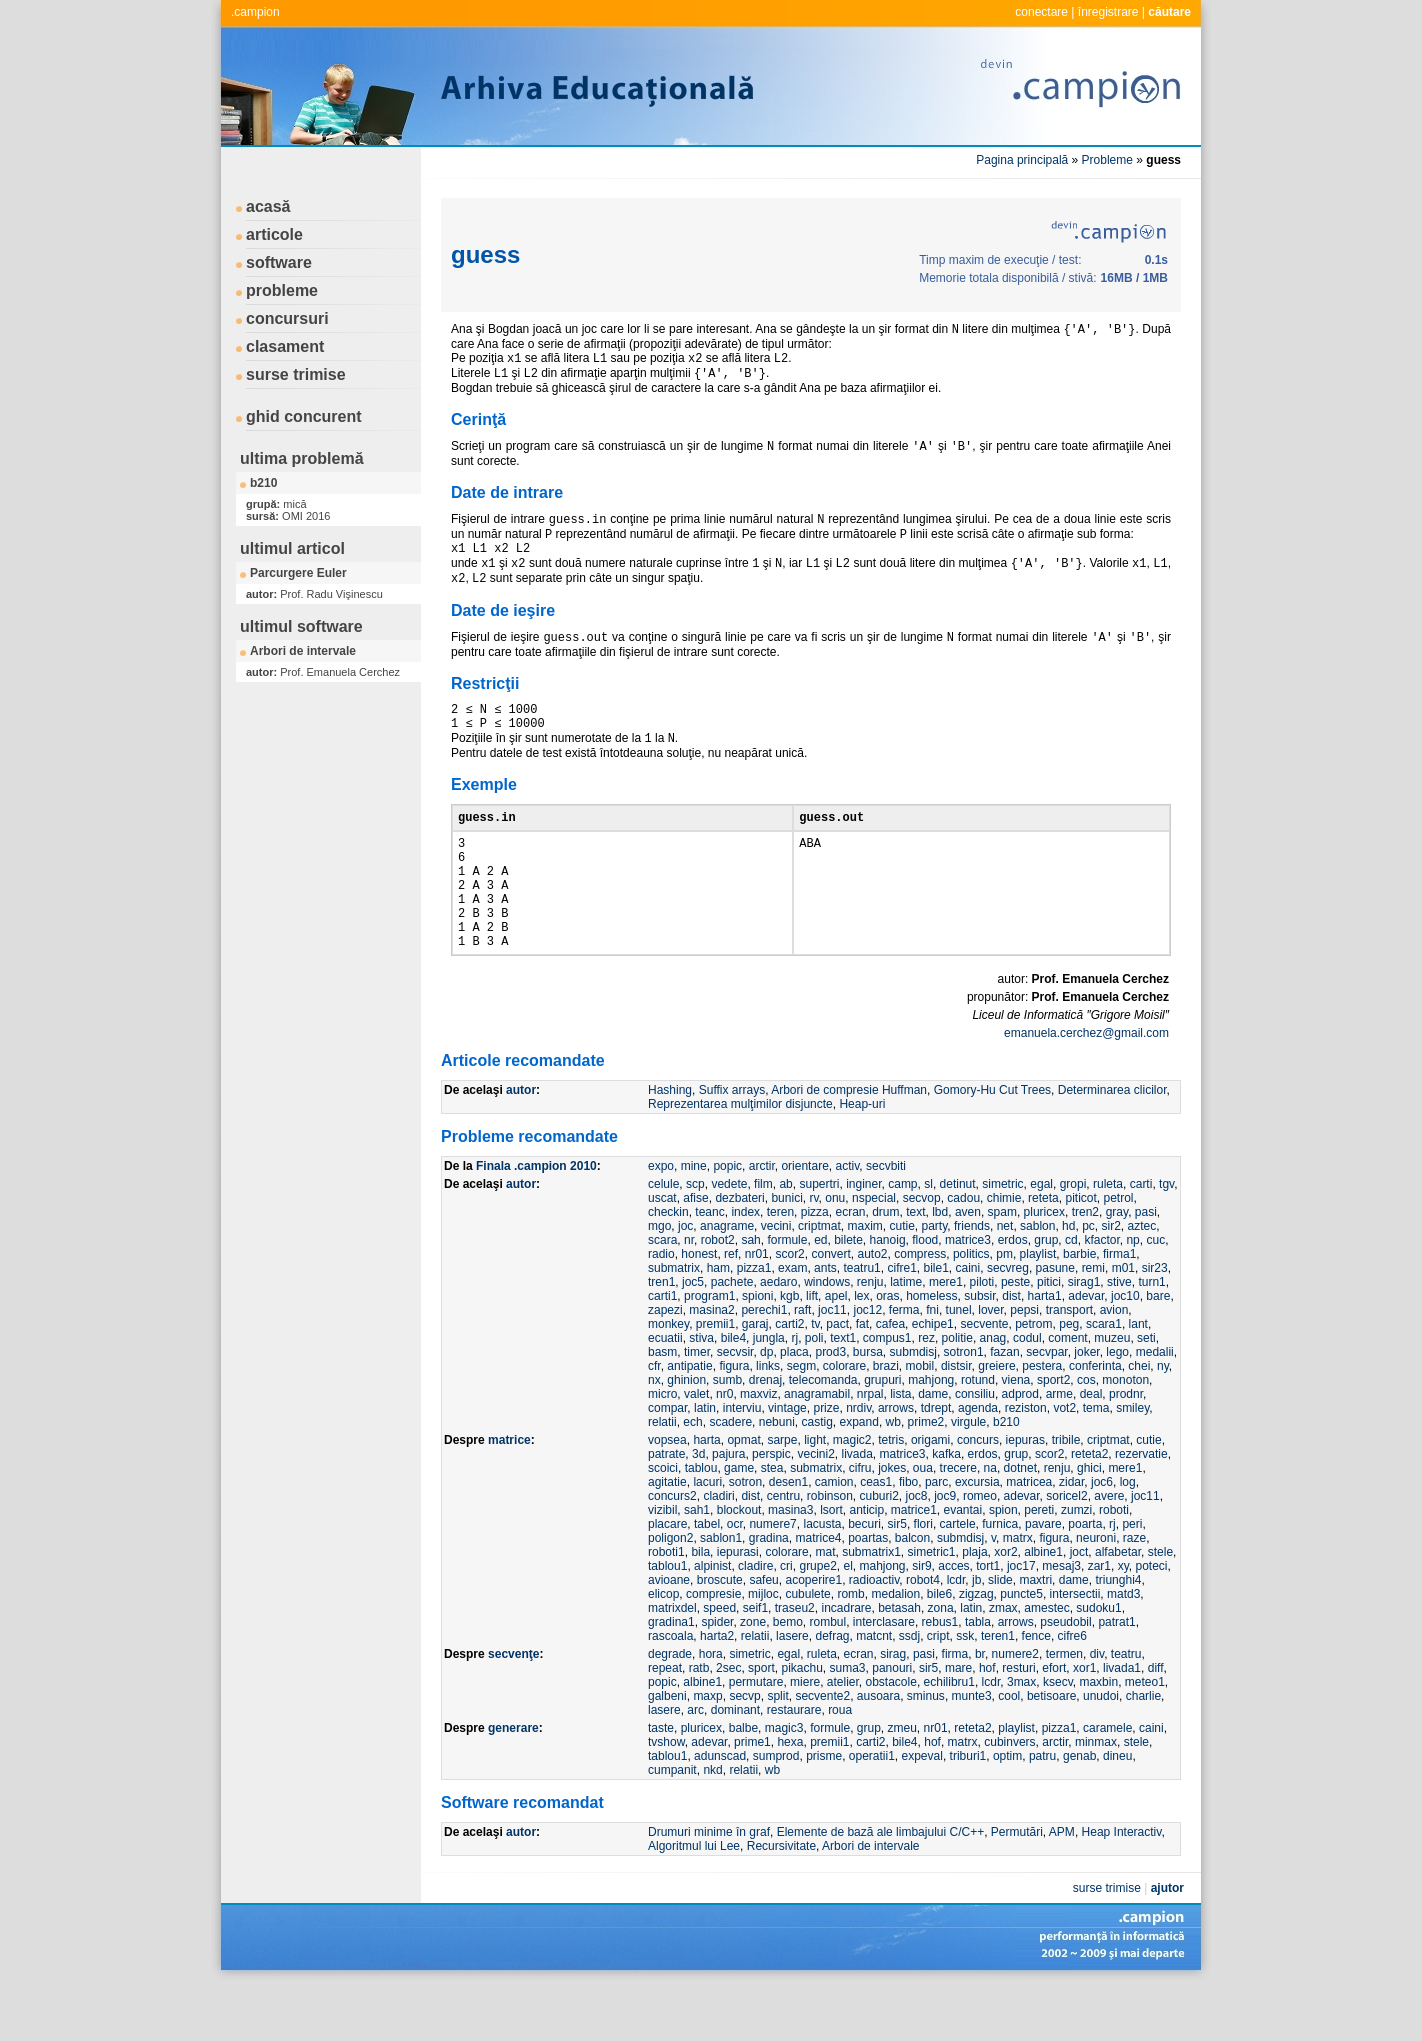 The height and width of the screenshot is (2041, 1422). What do you see at coordinates (1033, 1380) in the screenshot?
I see `petrom` at bounding box center [1033, 1380].